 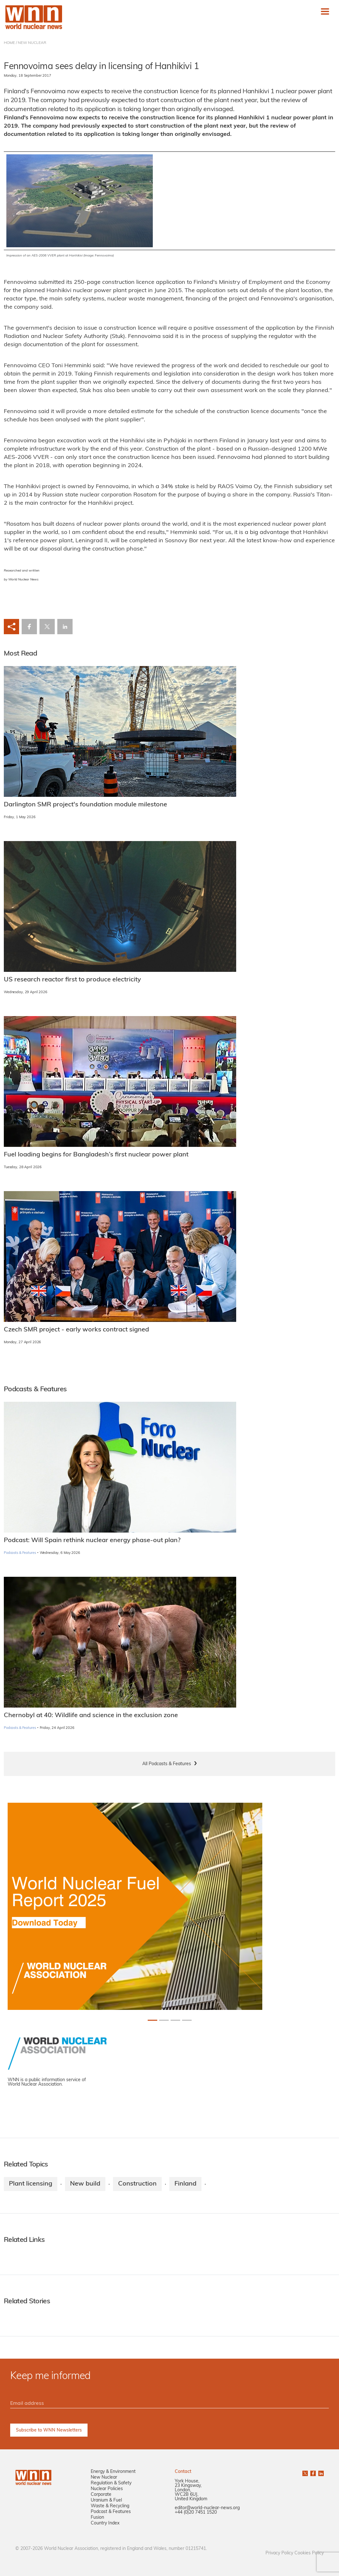 I want to click on [Toggle navigation], so click(x=325, y=11).